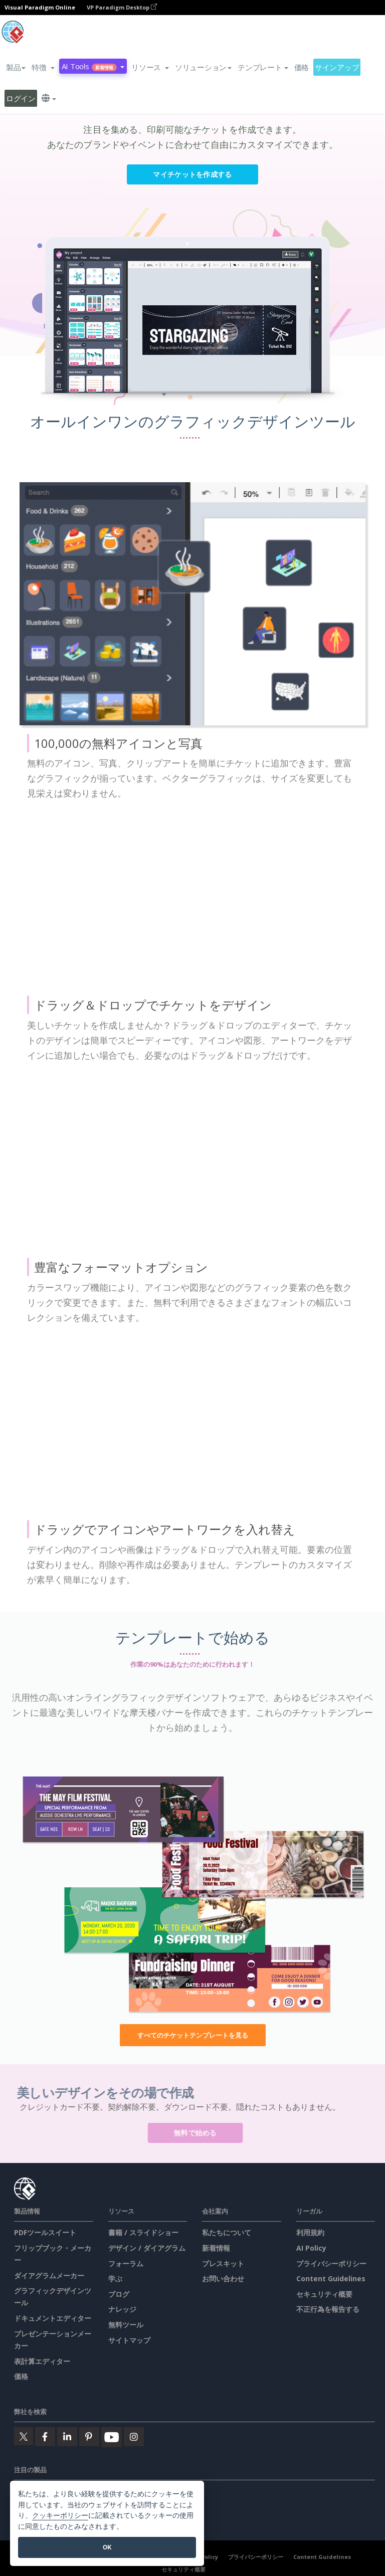 The image size is (385, 2576). Describe the element at coordinates (192, 2035) in the screenshot. I see `すべてのチケットテンプレートを見る` at that location.